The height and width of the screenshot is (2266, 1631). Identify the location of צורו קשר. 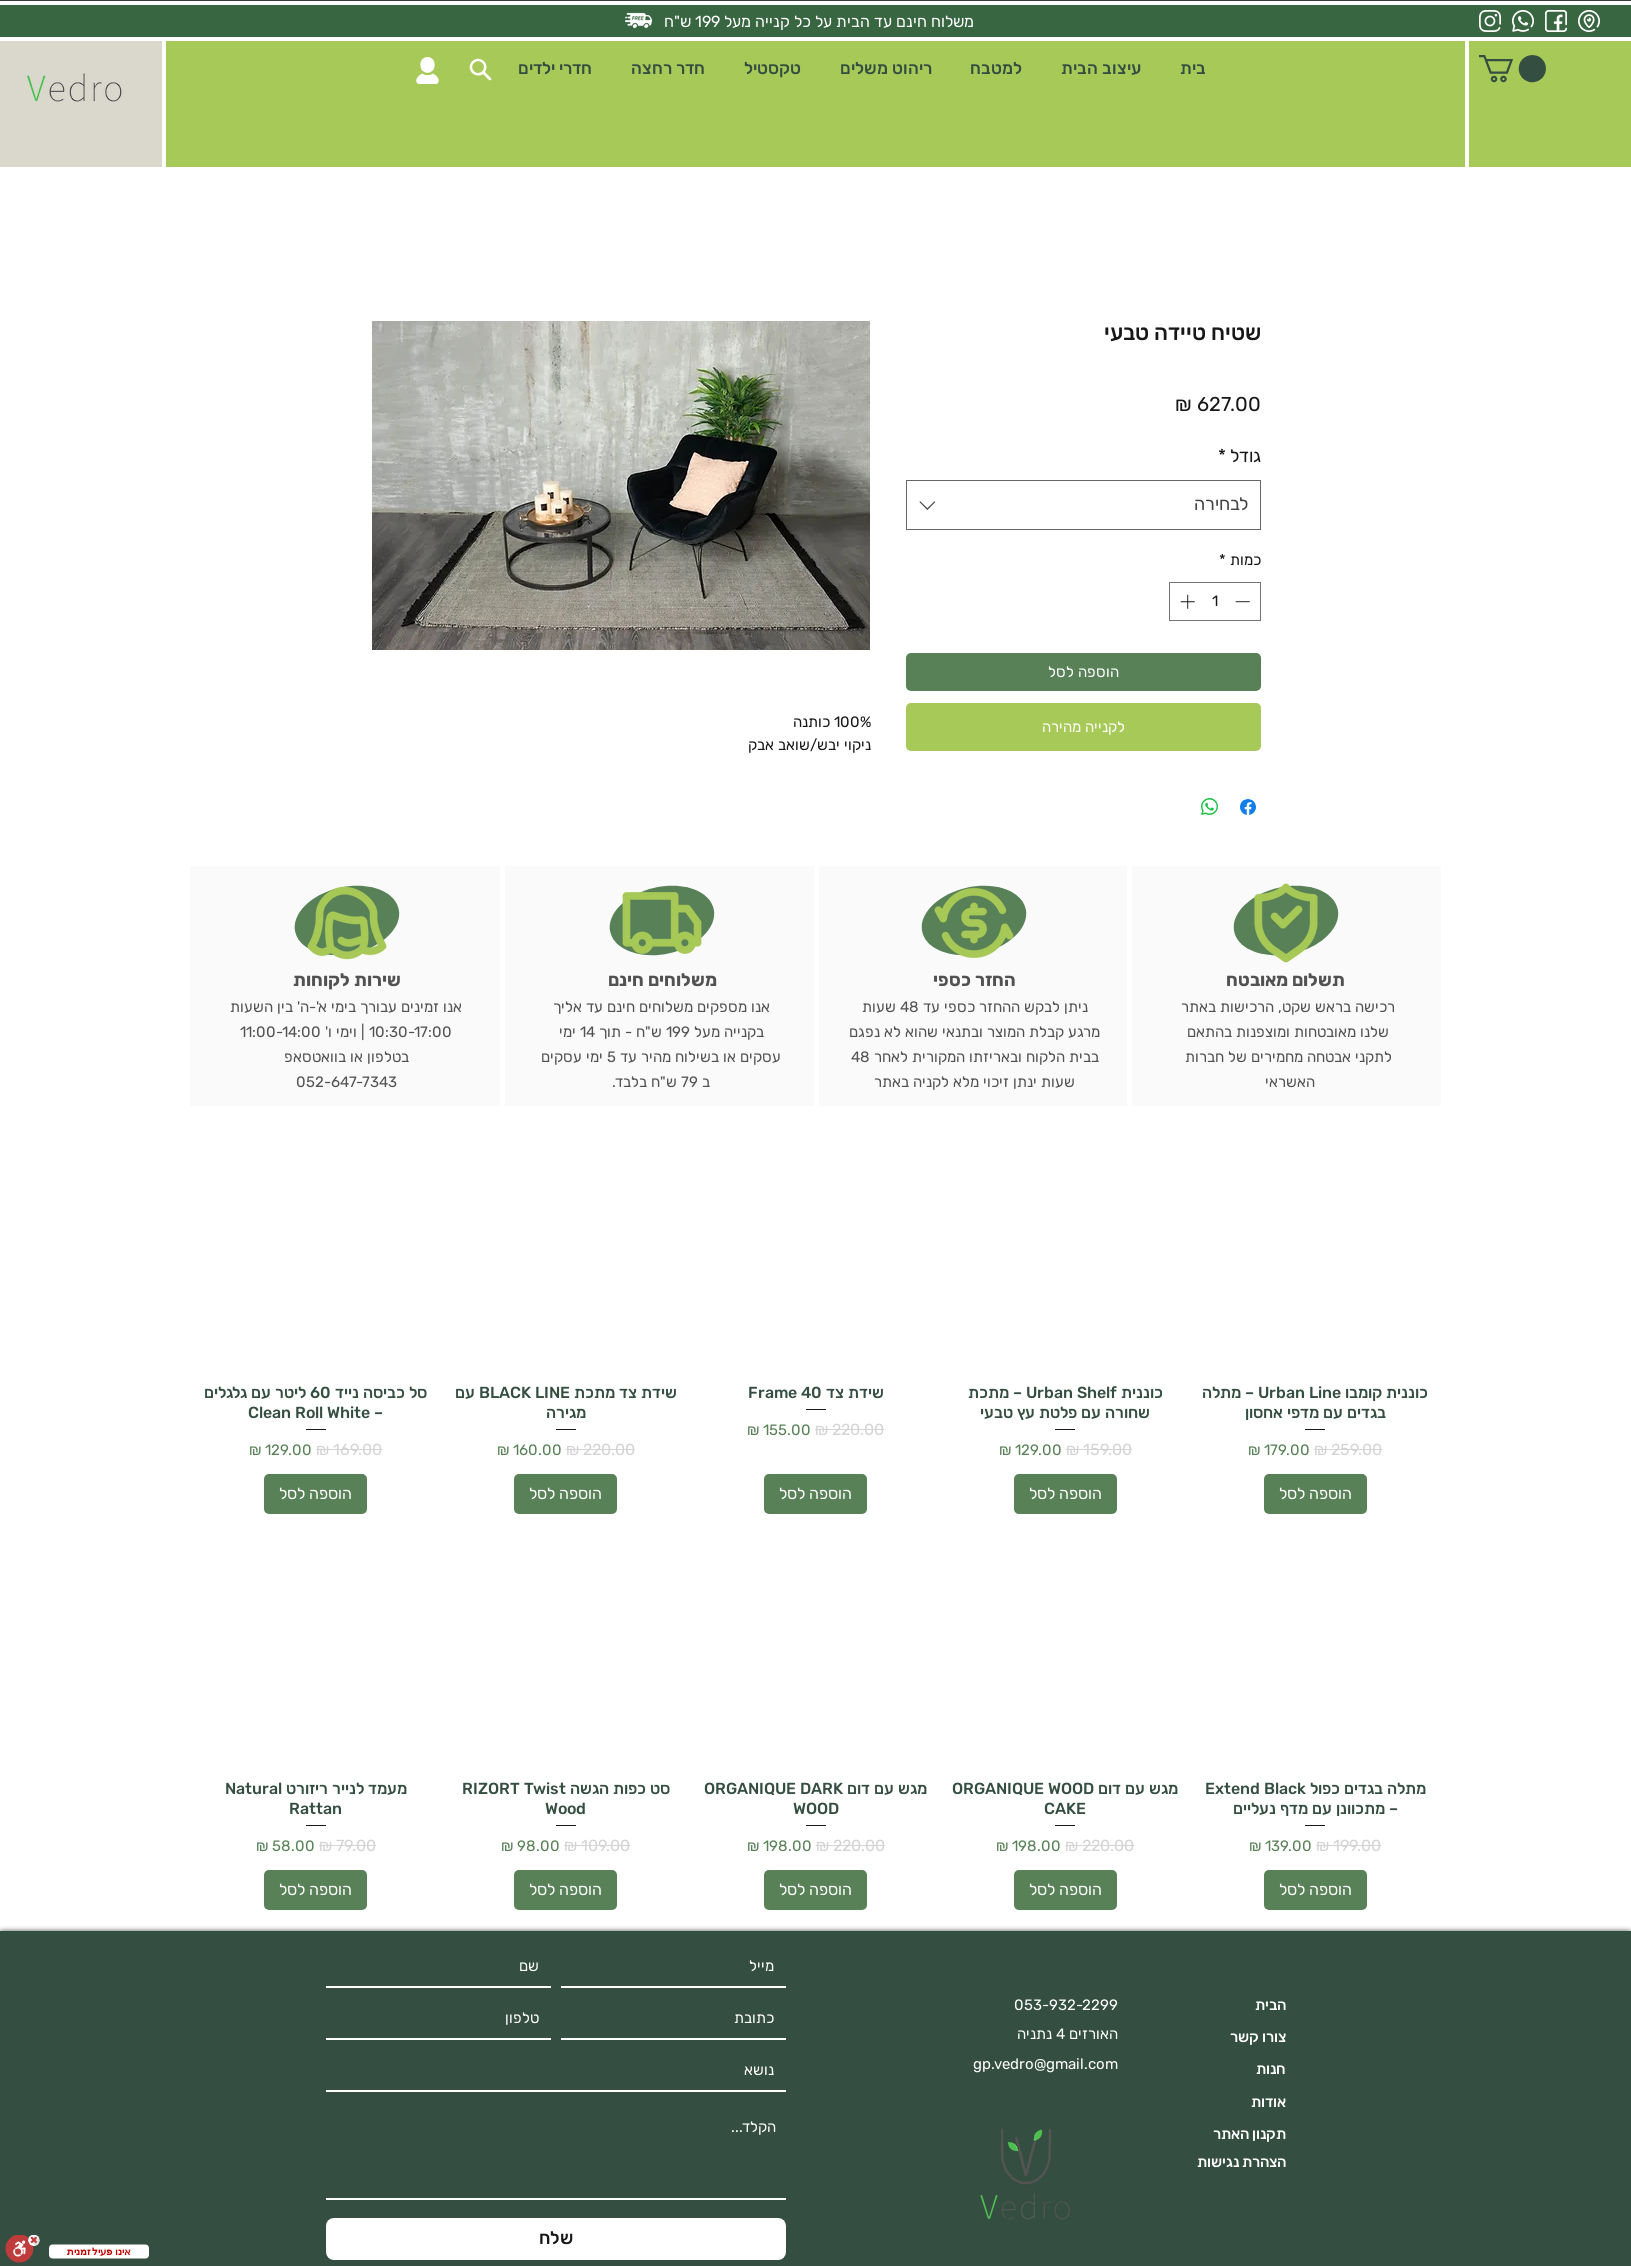
(1258, 2037).